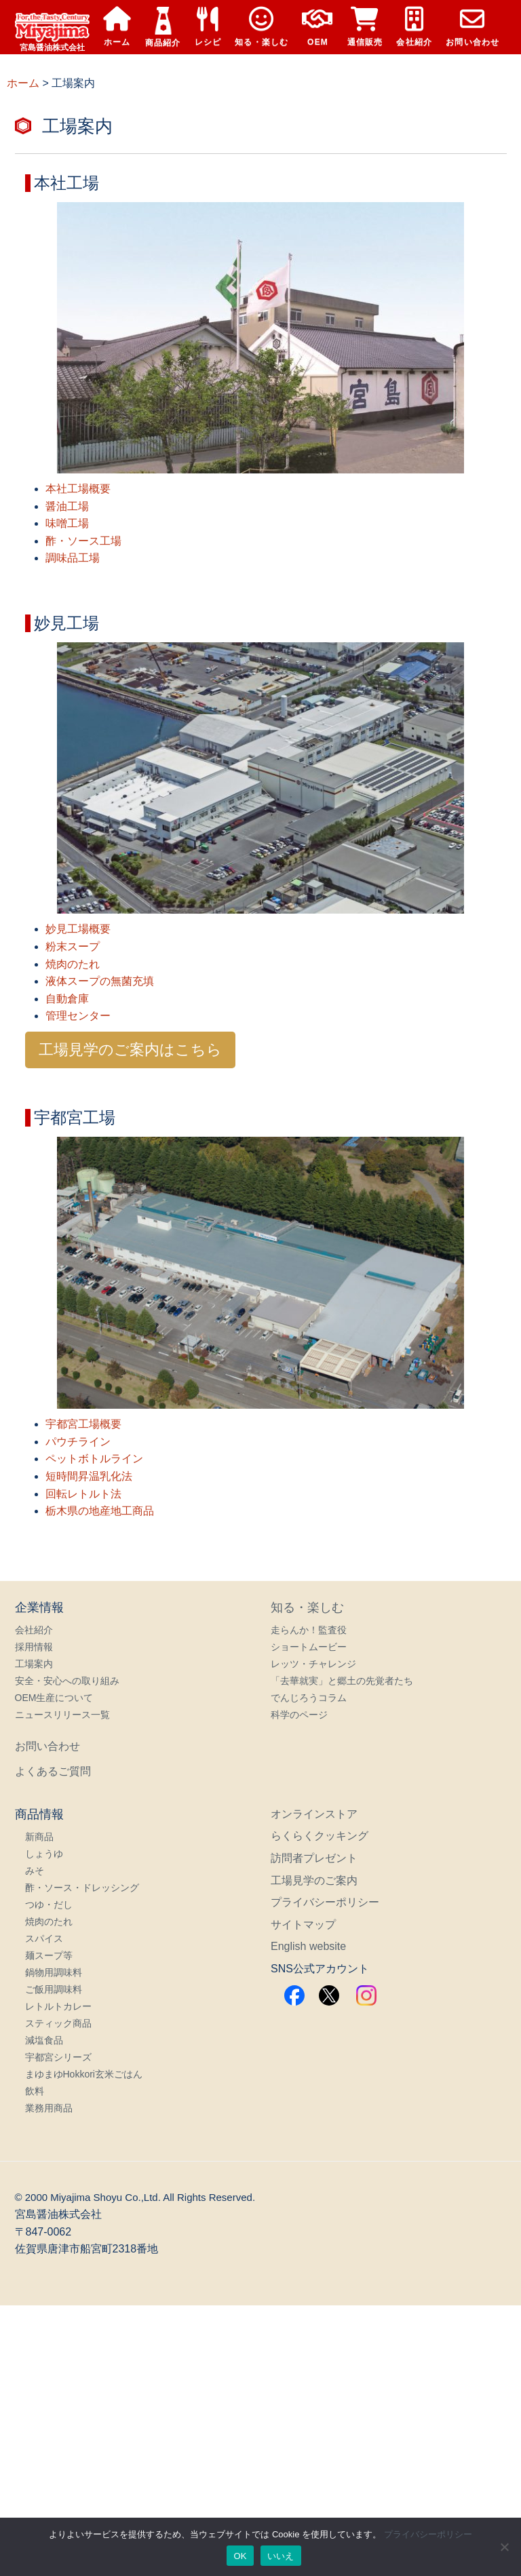 This screenshot has height=2576, width=521. Describe the element at coordinates (317, 27) in the screenshot. I see `OEM` at that location.